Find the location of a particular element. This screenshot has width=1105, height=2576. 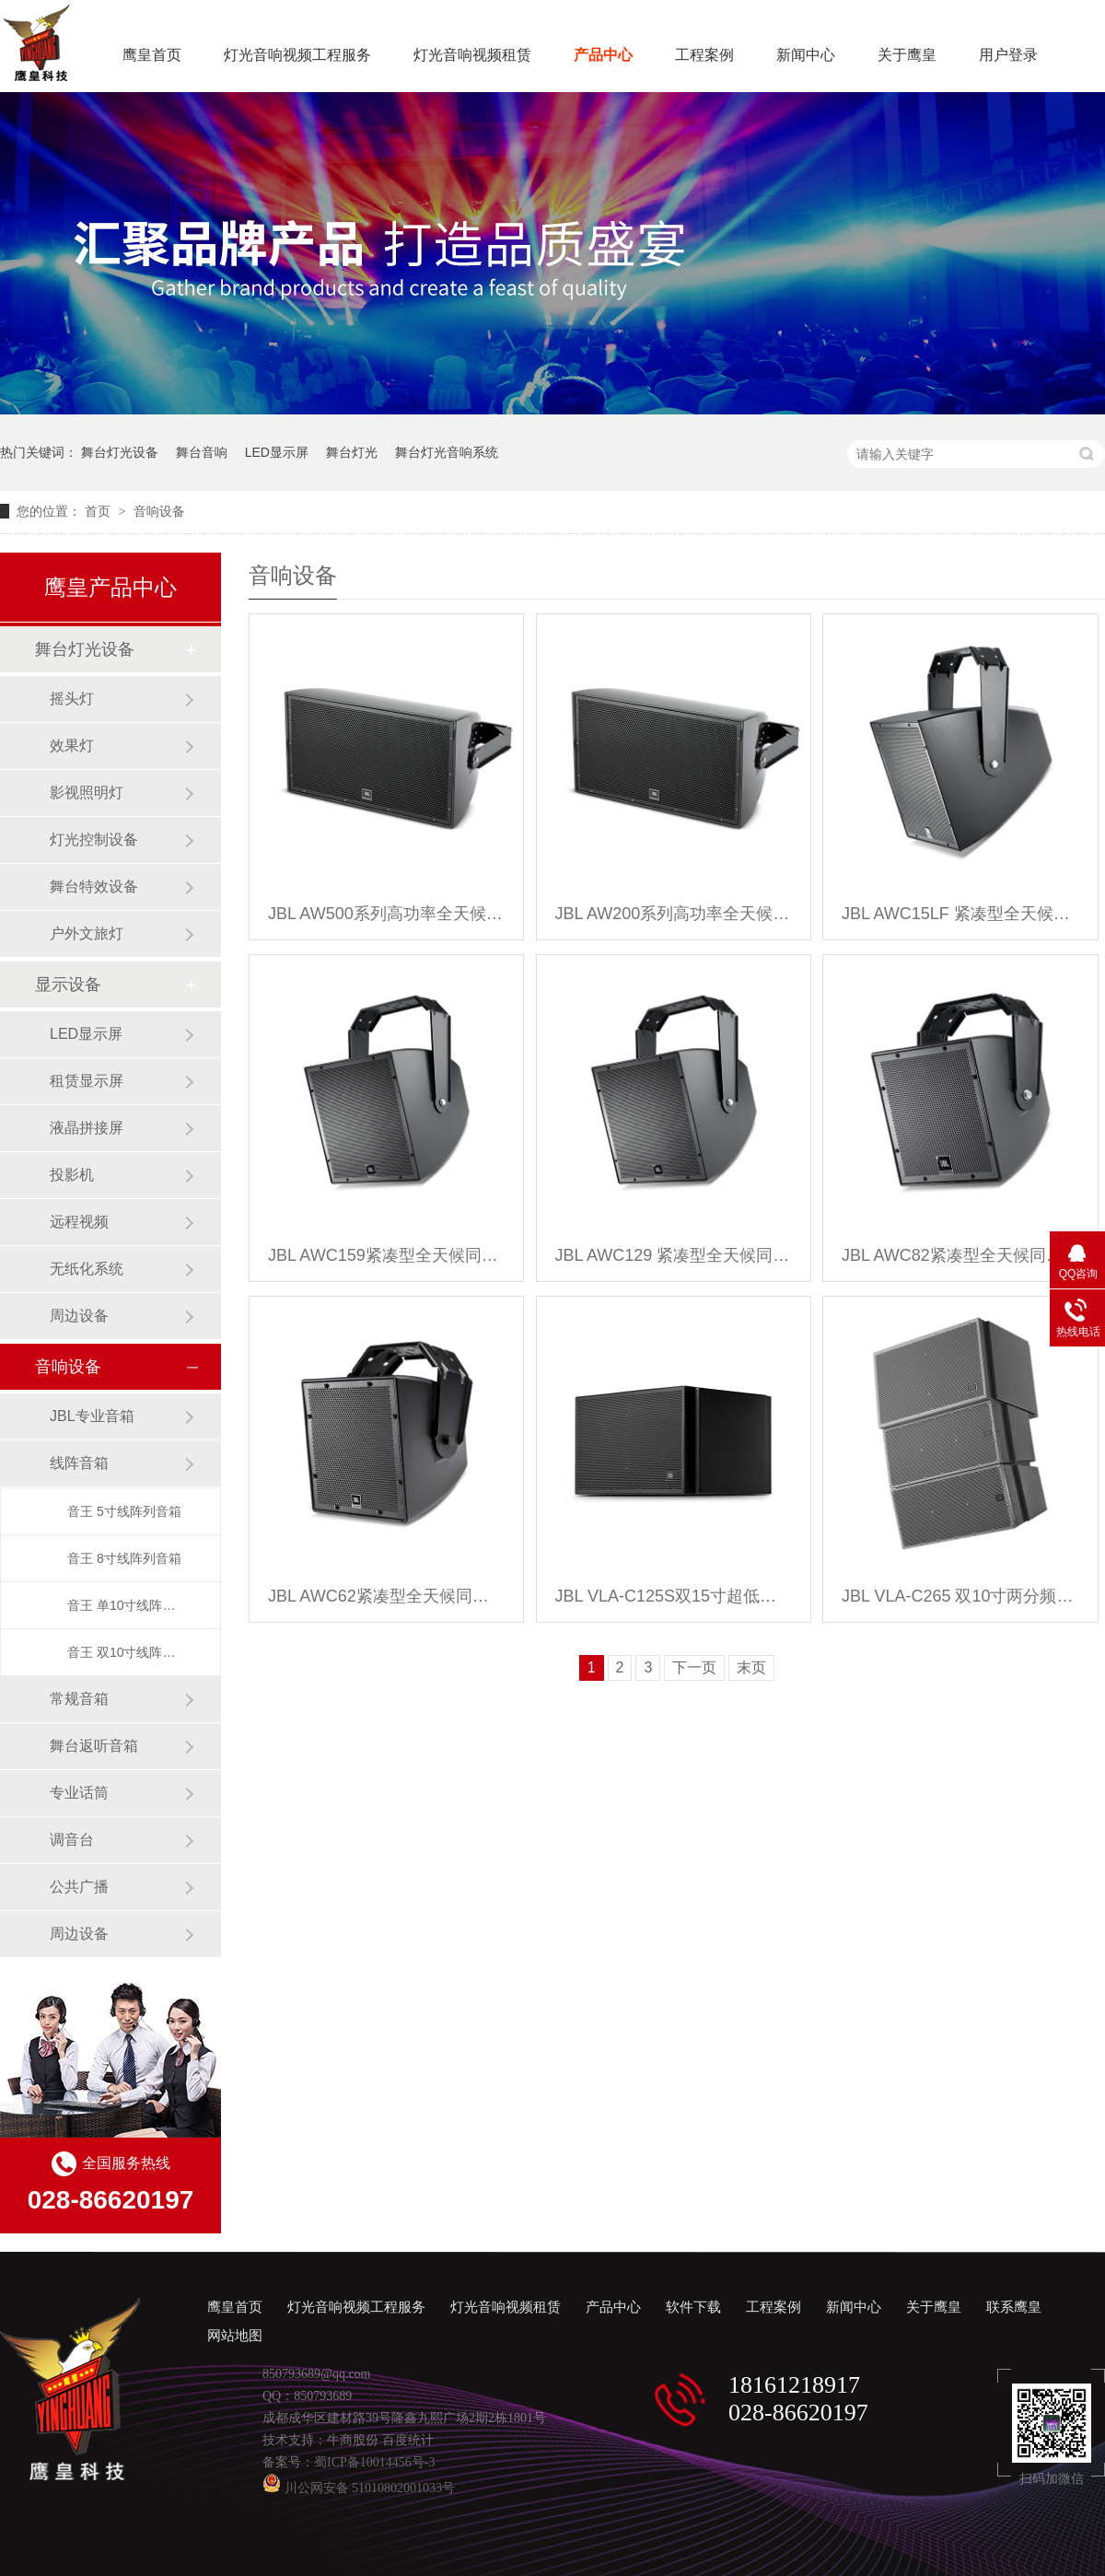

舞台返听音箱 is located at coordinates (94, 1746).